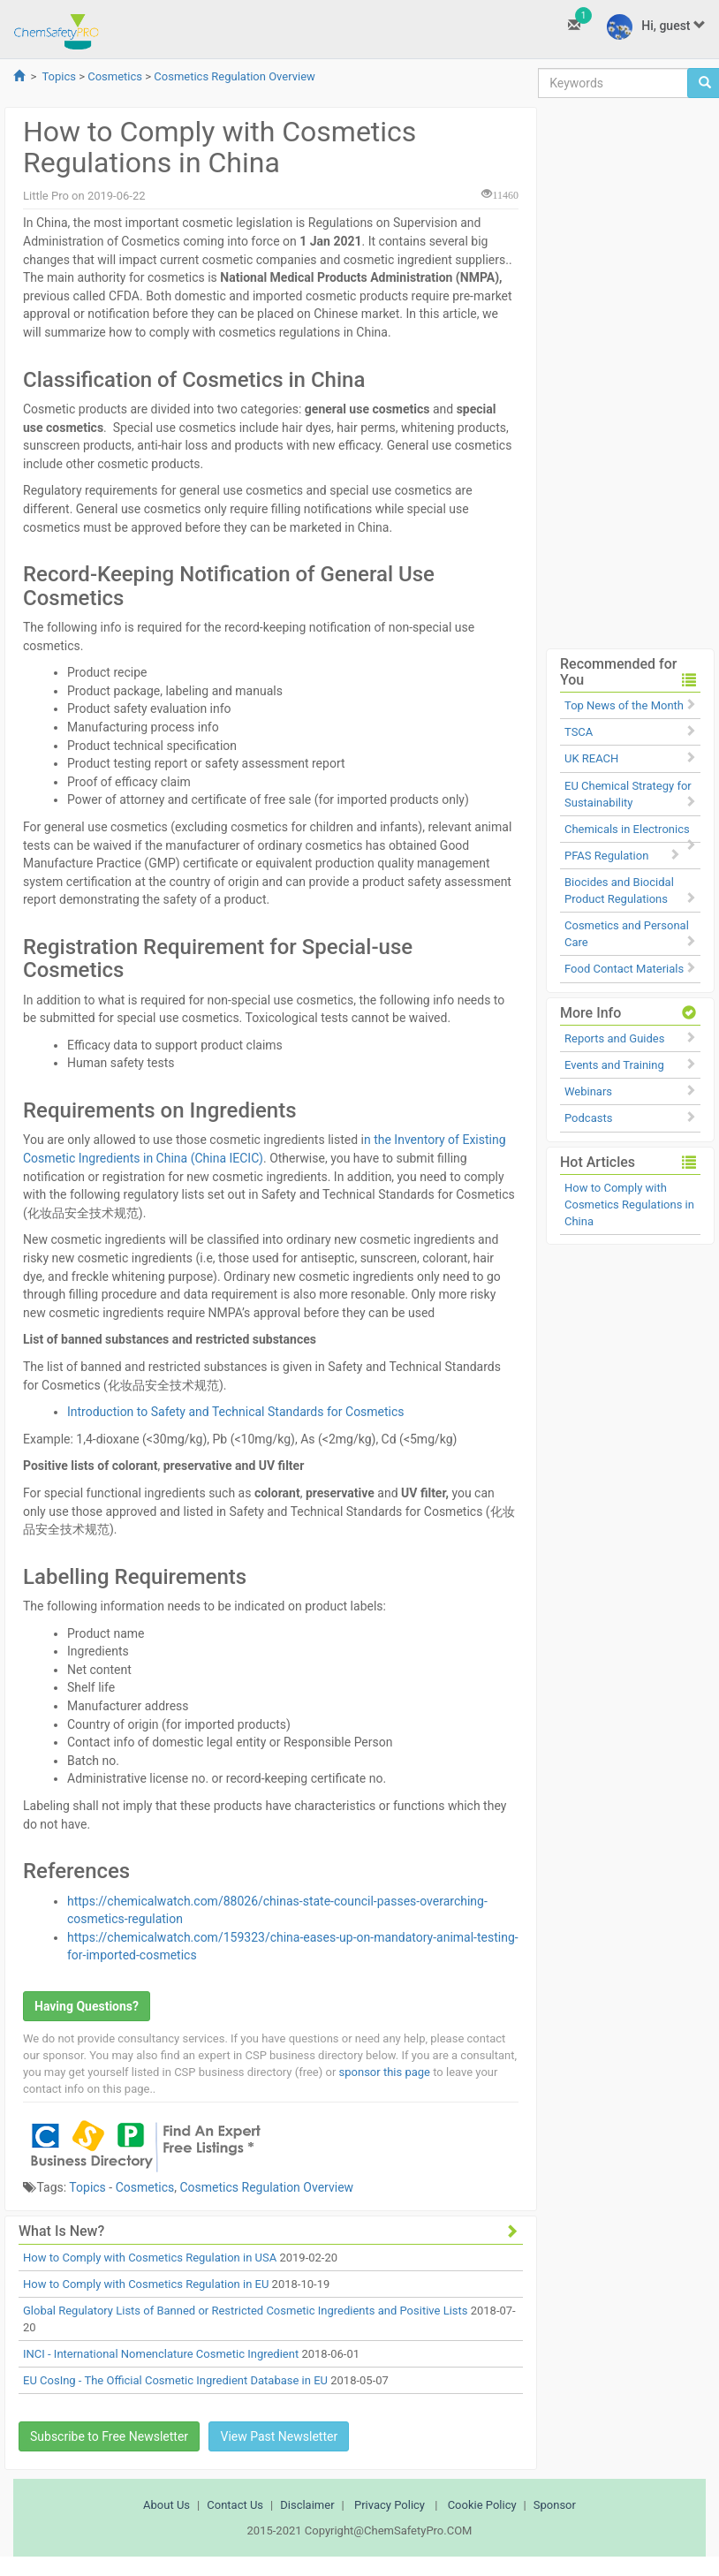 Image resolution: width=719 pixels, height=2576 pixels. What do you see at coordinates (59, 76) in the screenshot?
I see `Topics` at bounding box center [59, 76].